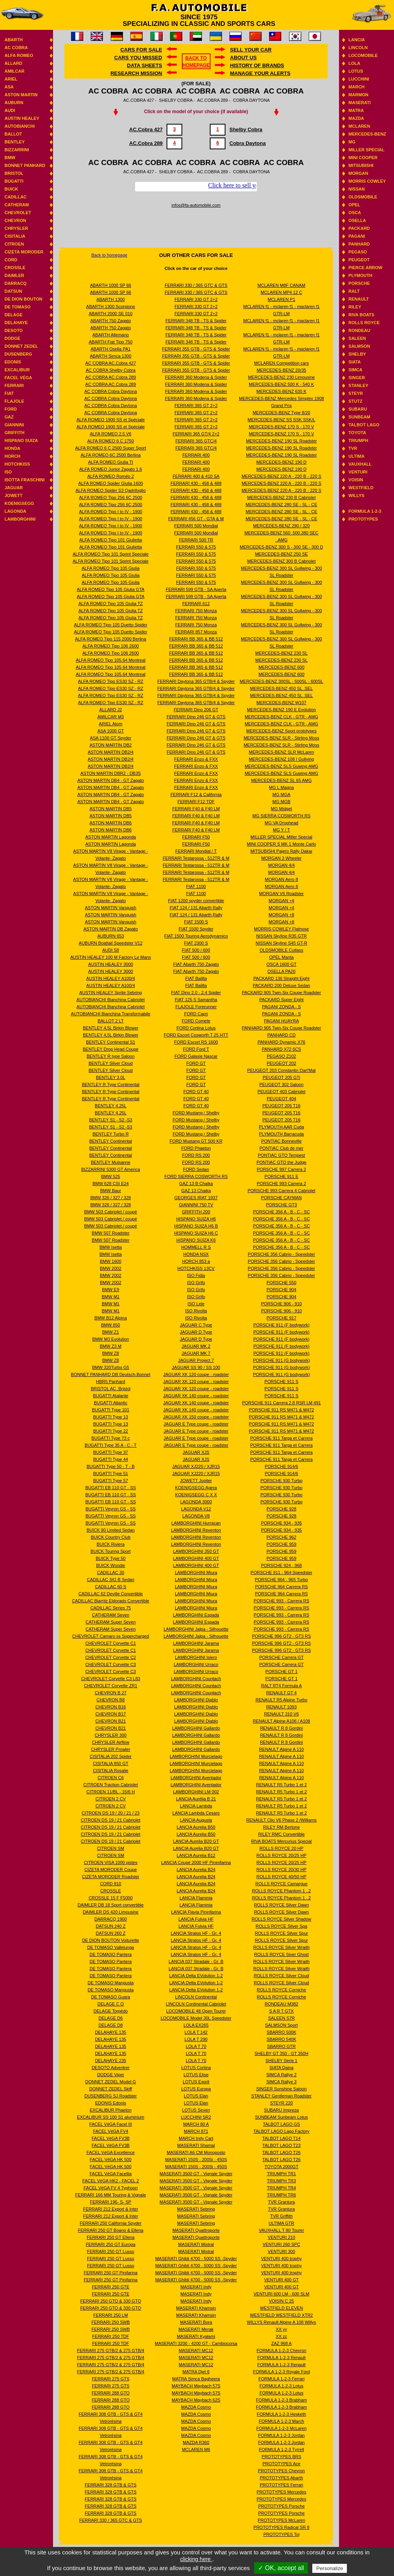 The height and width of the screenshot is (2576, 394). I want to click on Bristol, so click(13, 173).